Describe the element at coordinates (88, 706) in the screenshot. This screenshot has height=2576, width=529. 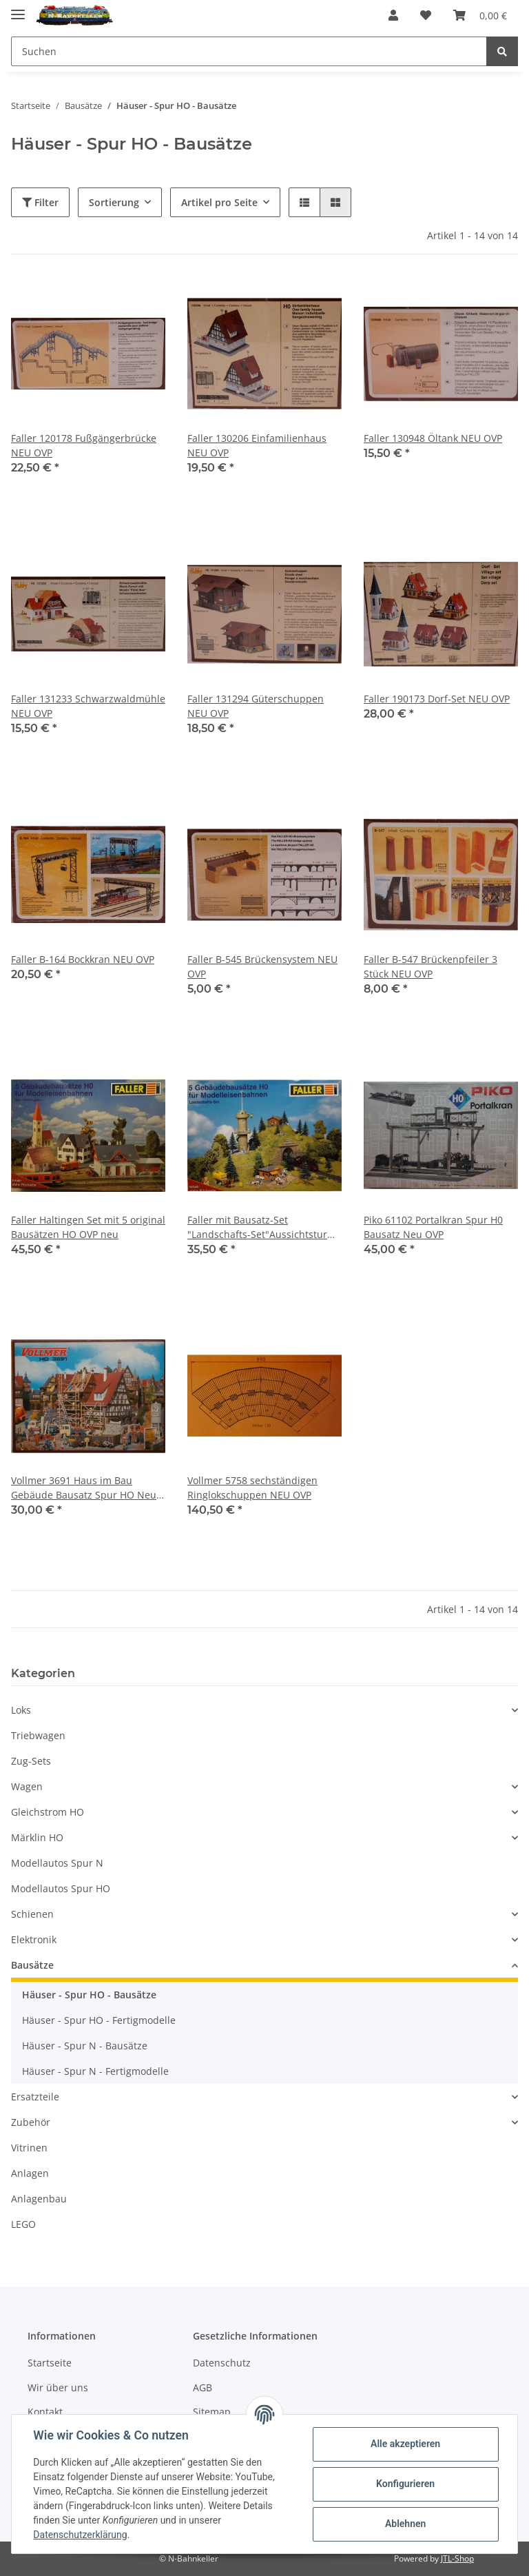
I see `Faller 131233 Schwarzwaldmühle NEU OVP` at that location.